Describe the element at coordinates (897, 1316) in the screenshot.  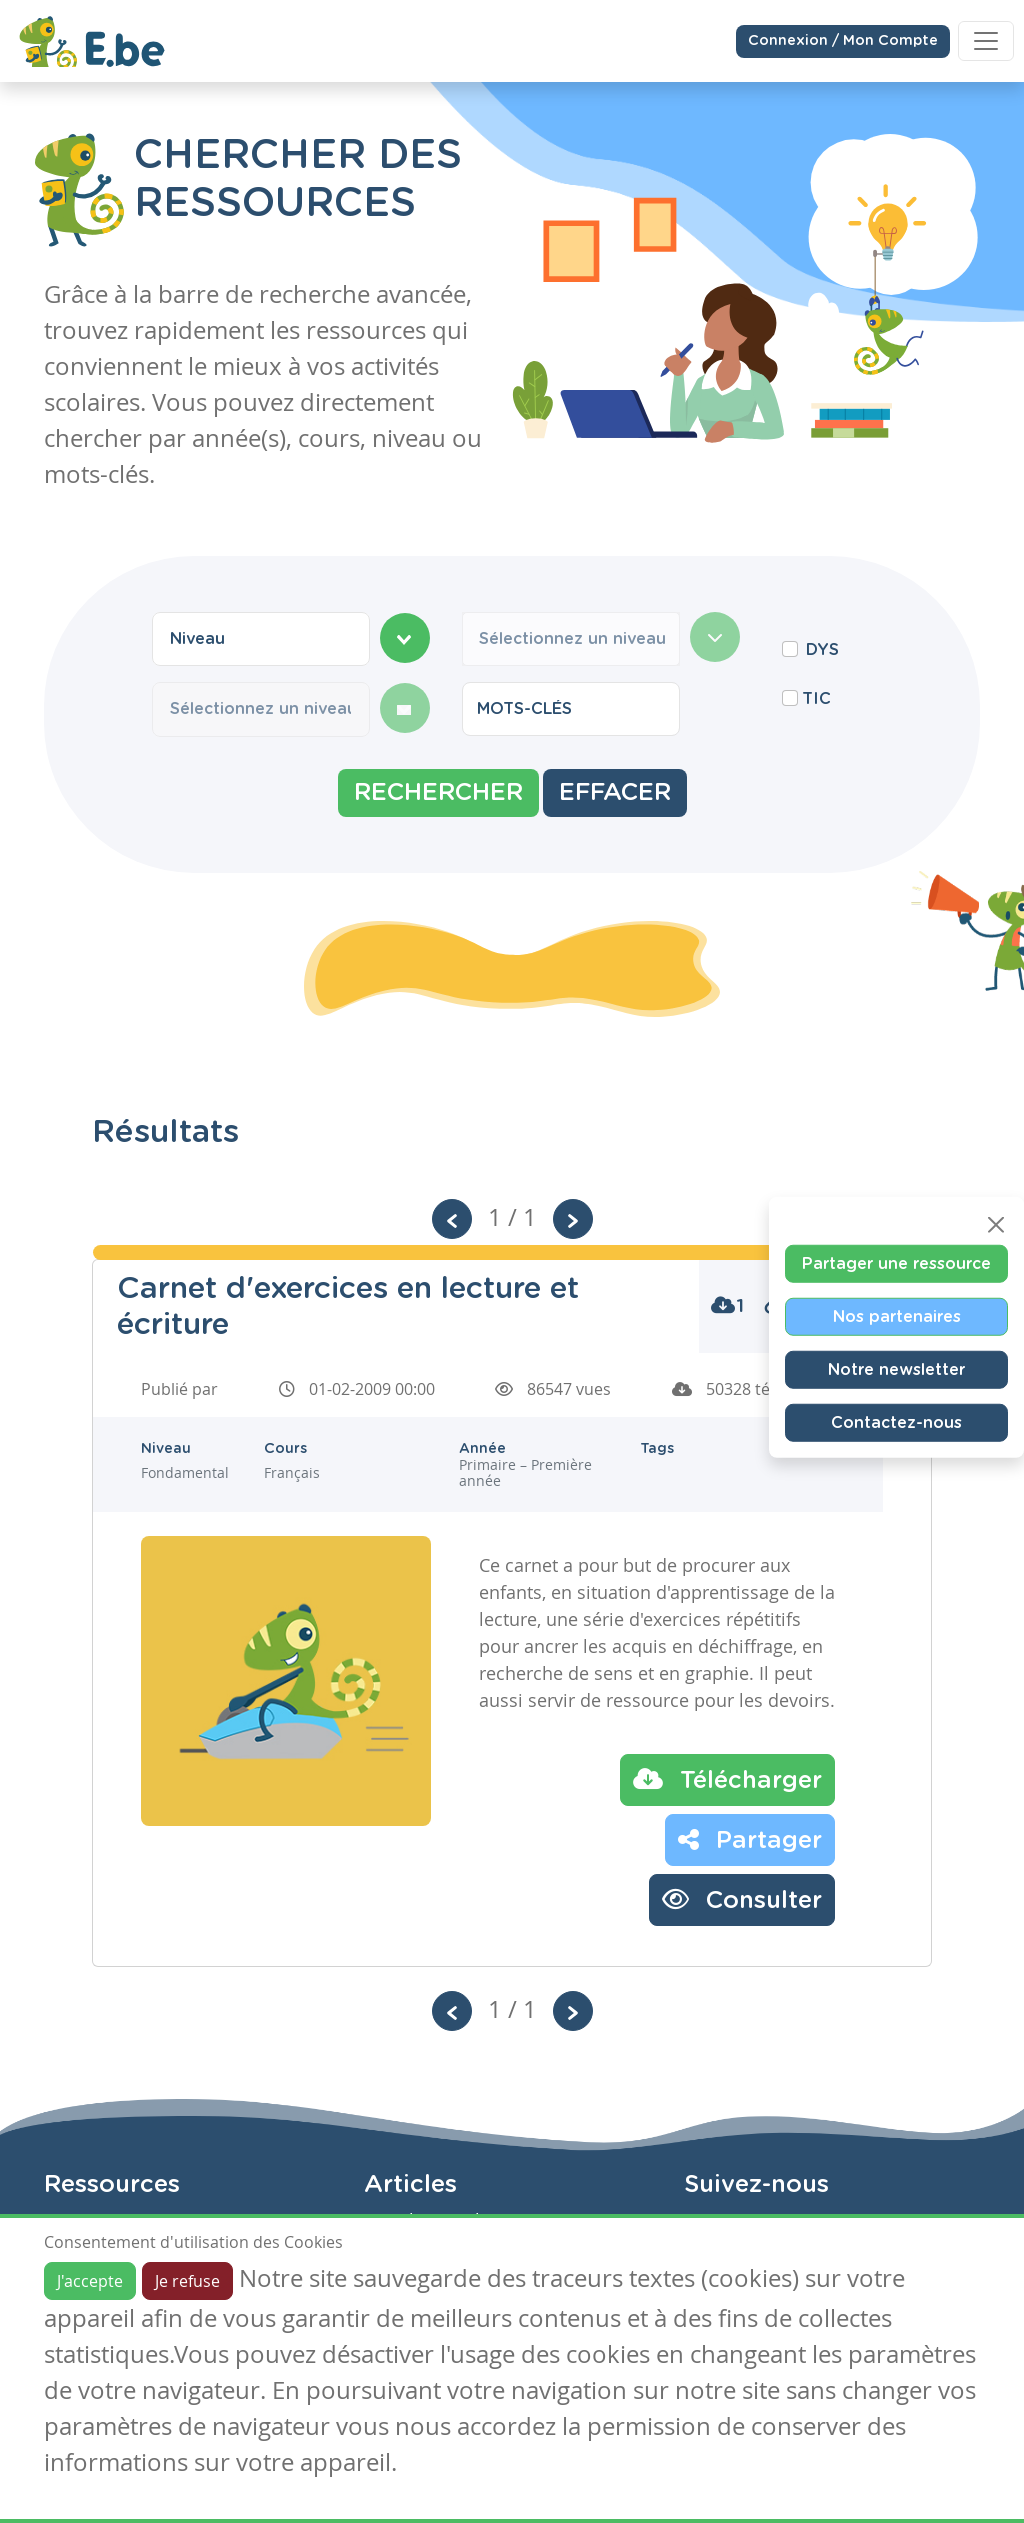
I see `Nos partenaires` at that location.